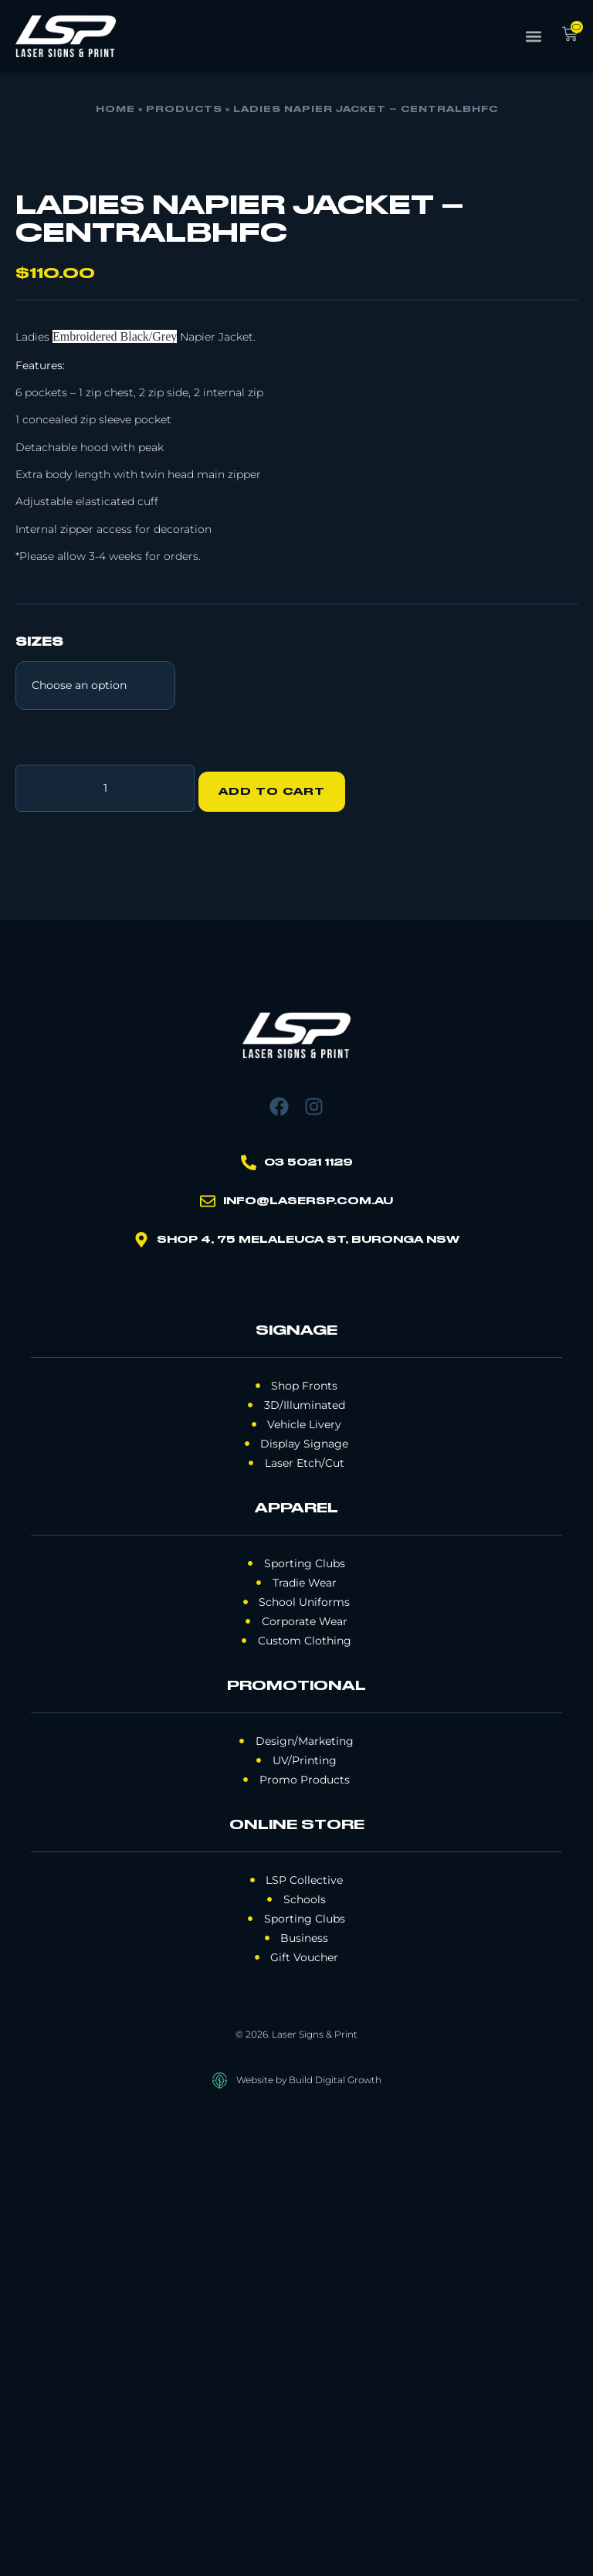 Image resolution: width=593 pixels, height=2576 pixels. I want to click on Home, so click(115, 110).